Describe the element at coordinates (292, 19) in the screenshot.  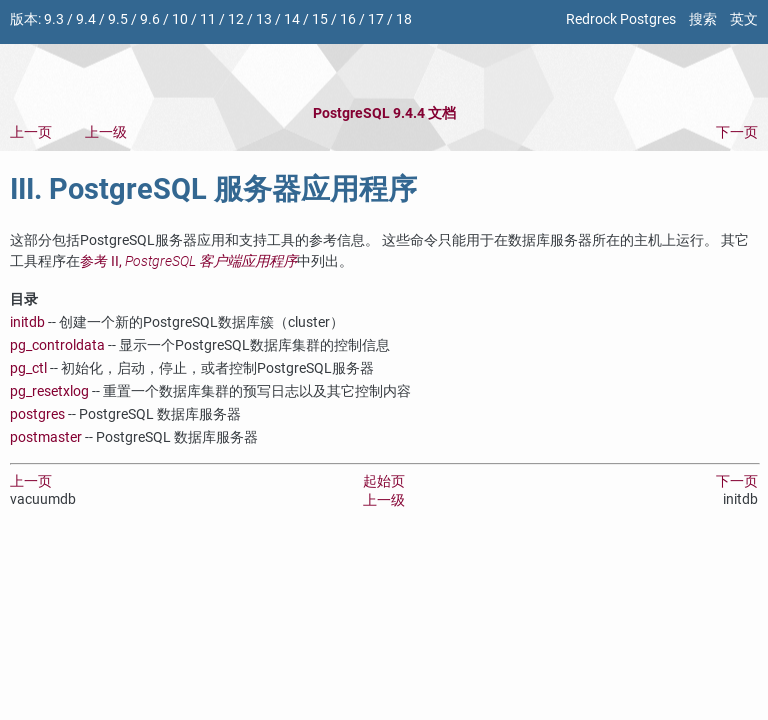
I see `14` at that location.